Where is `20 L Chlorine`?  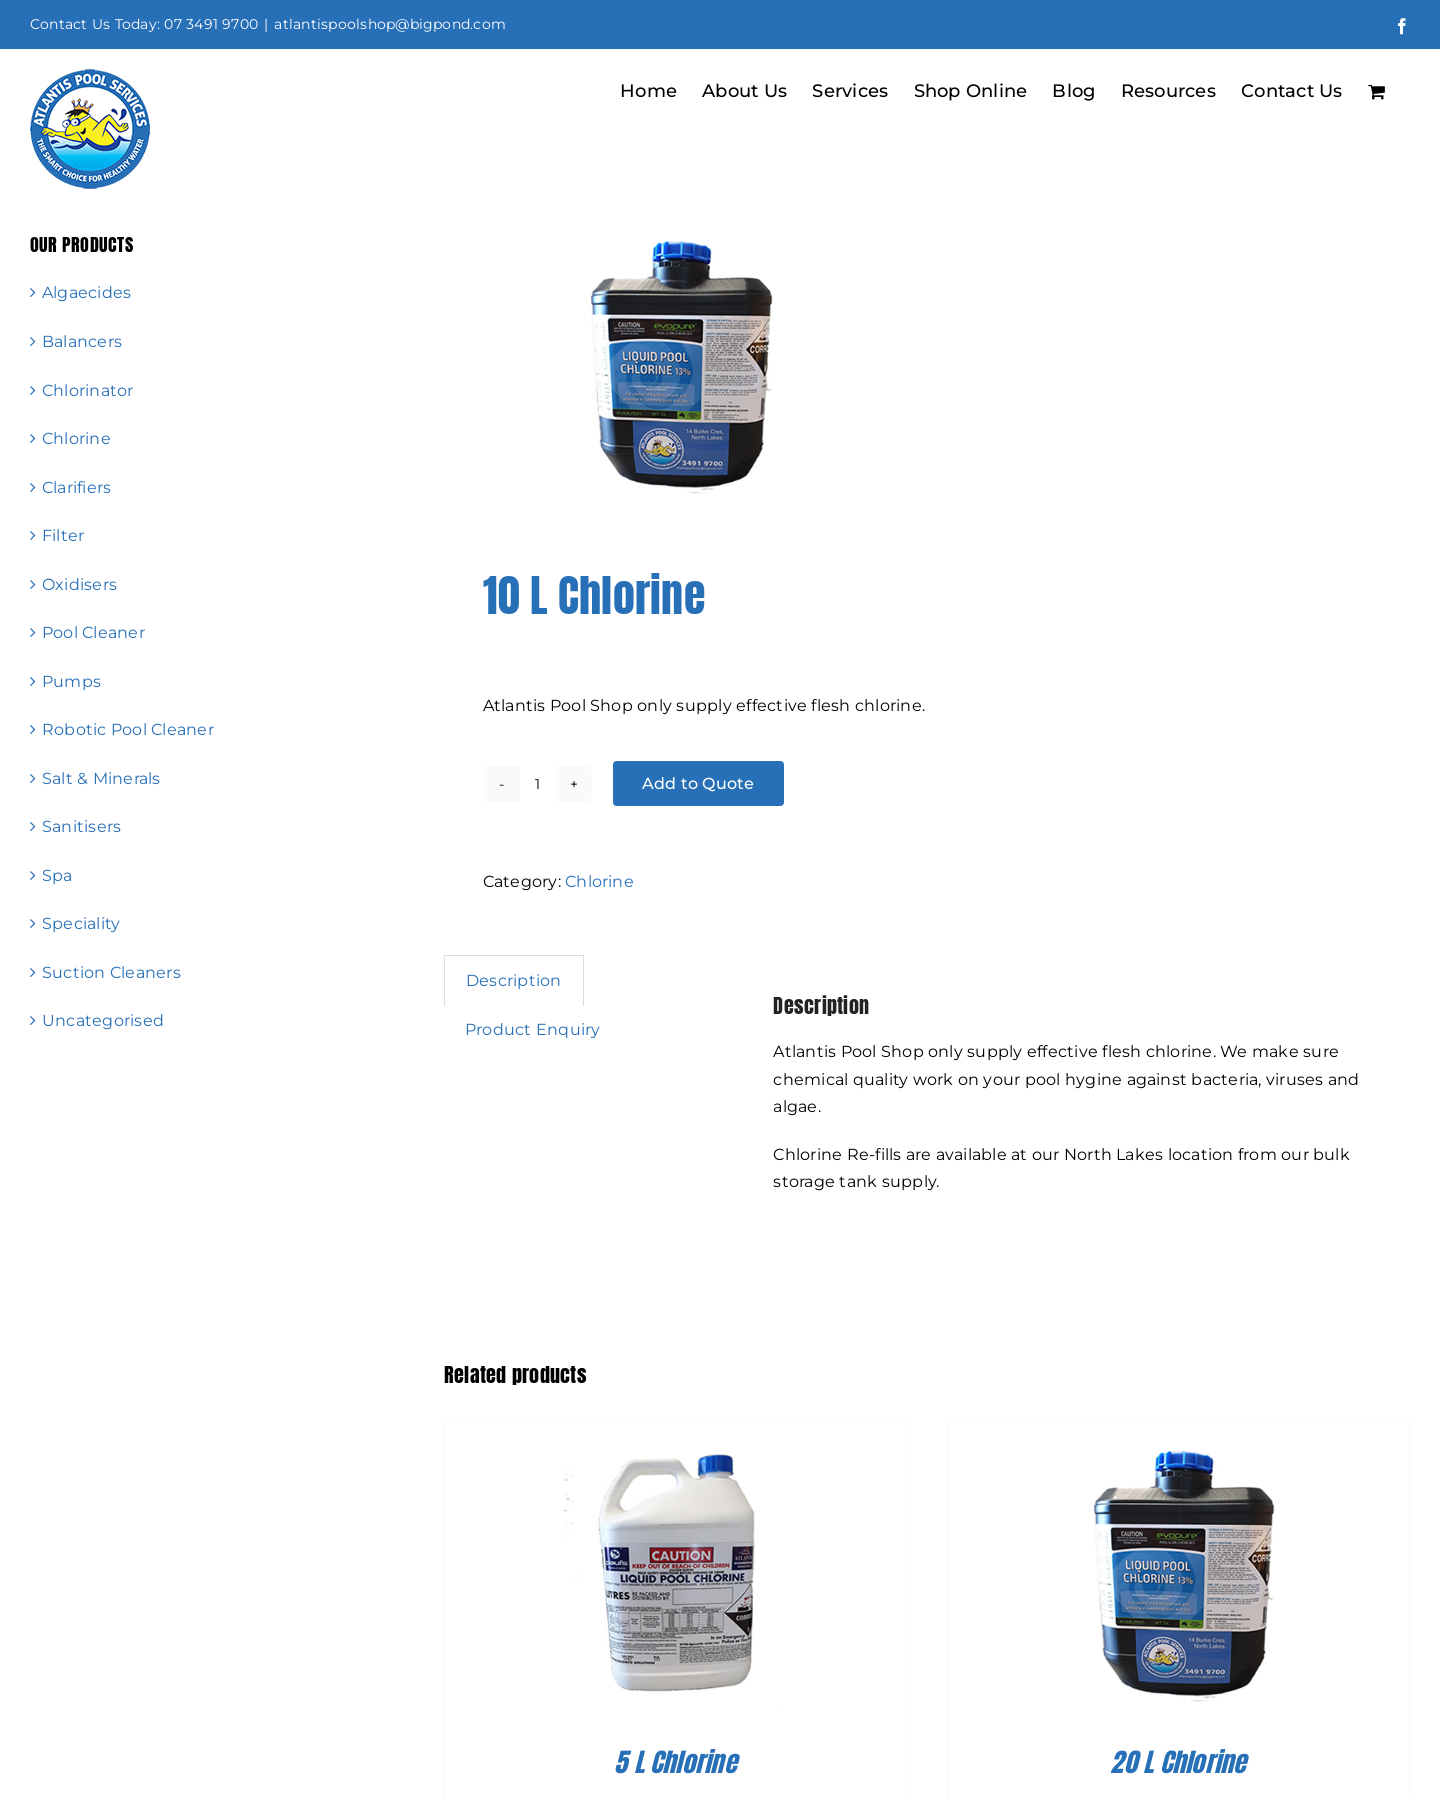 20 L Chlorine is located at coordinates (1178, 1762).